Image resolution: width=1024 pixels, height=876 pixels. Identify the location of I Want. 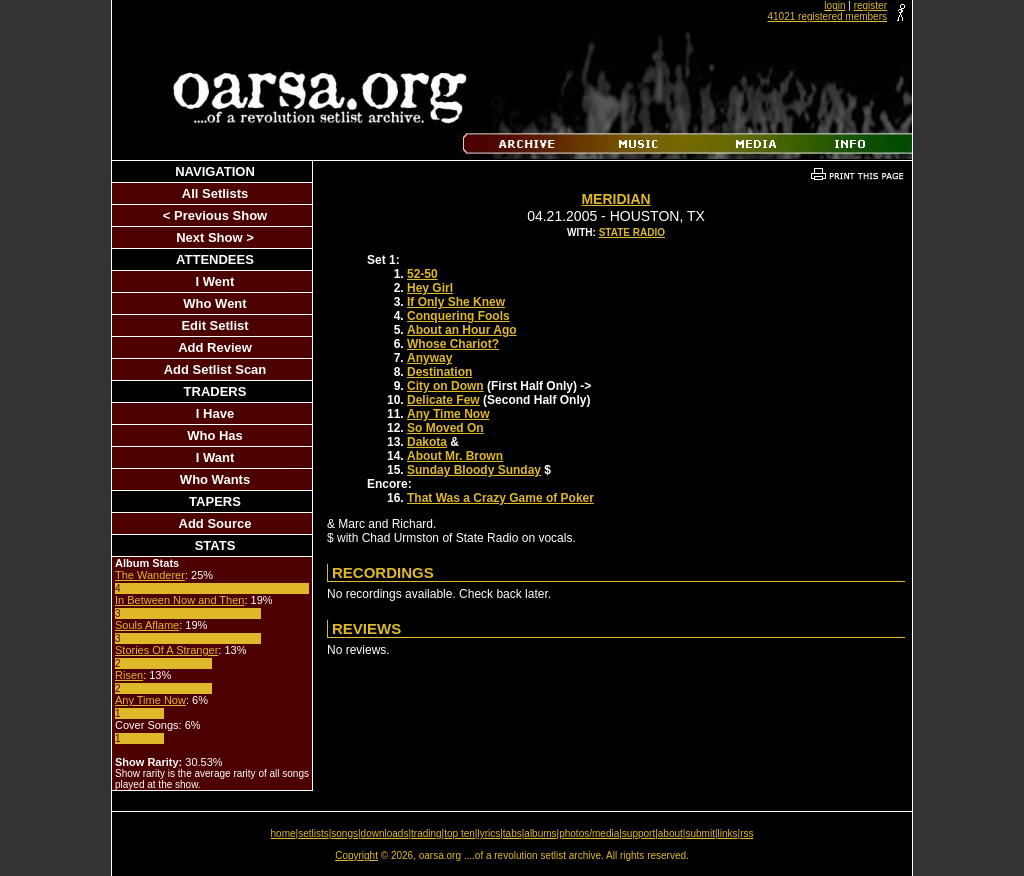
(215, 457).